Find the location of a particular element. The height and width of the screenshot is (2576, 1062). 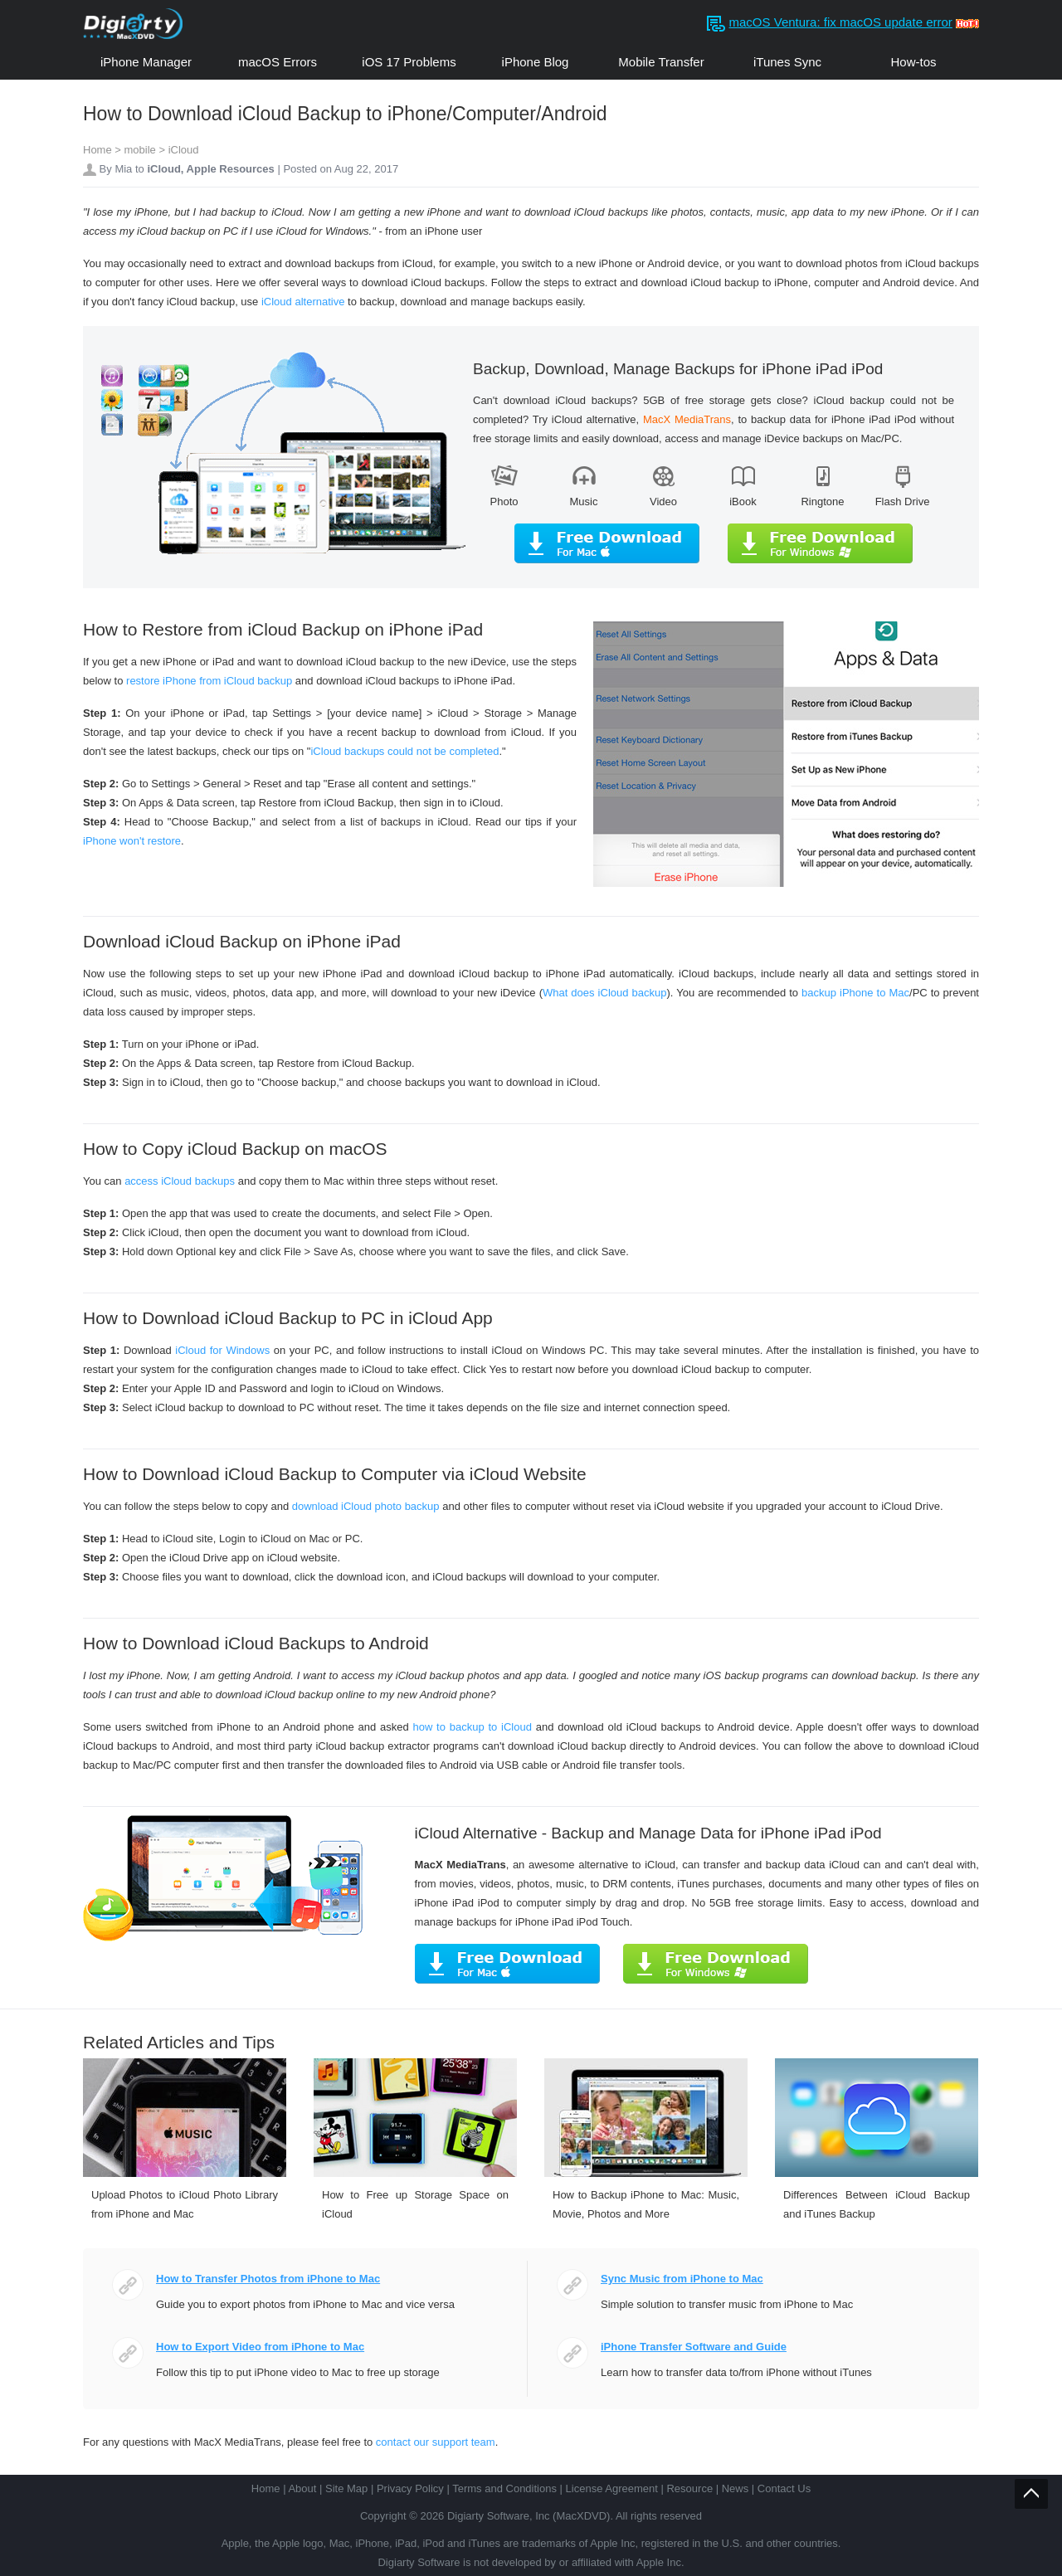

How-tos is located at coordinates (913, 62).